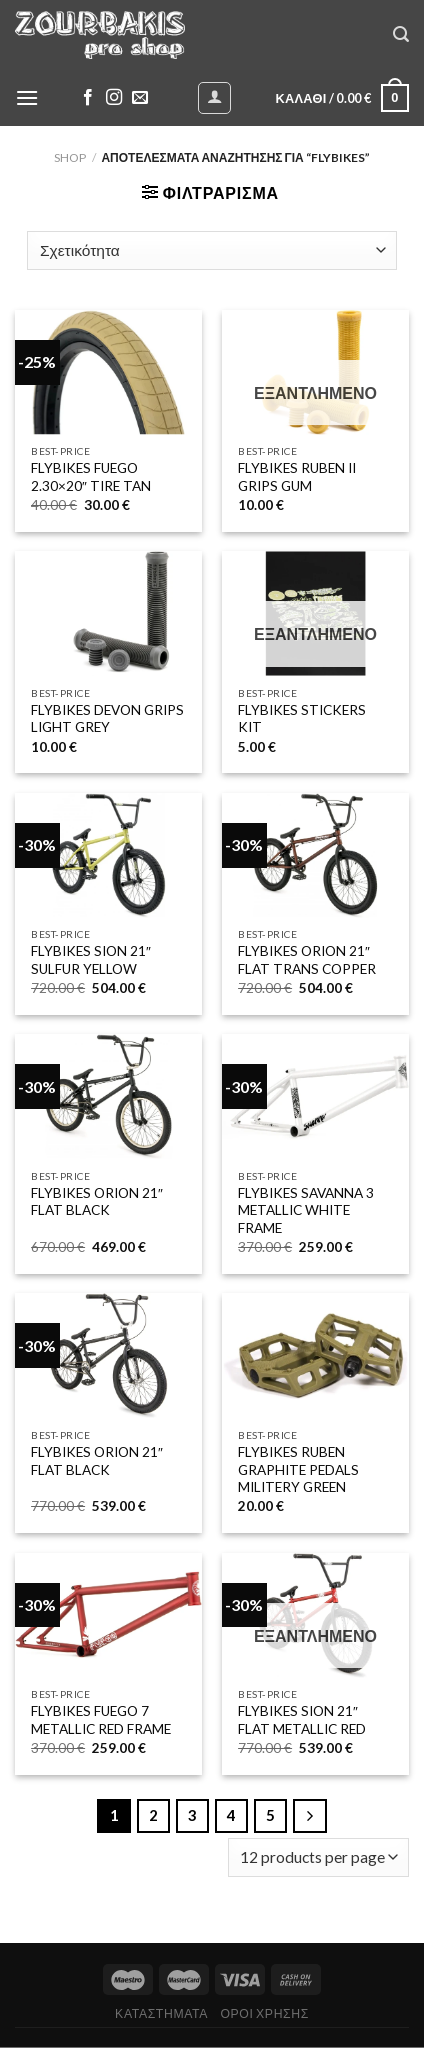 The height and width of the screenshot is (2048, 424). What do you see at coordinates (161, 2013) in the screenshot?
I see `ΚΑΤΑΣΤΗΜΑΤΑ` at bounding box center [161, 2013].